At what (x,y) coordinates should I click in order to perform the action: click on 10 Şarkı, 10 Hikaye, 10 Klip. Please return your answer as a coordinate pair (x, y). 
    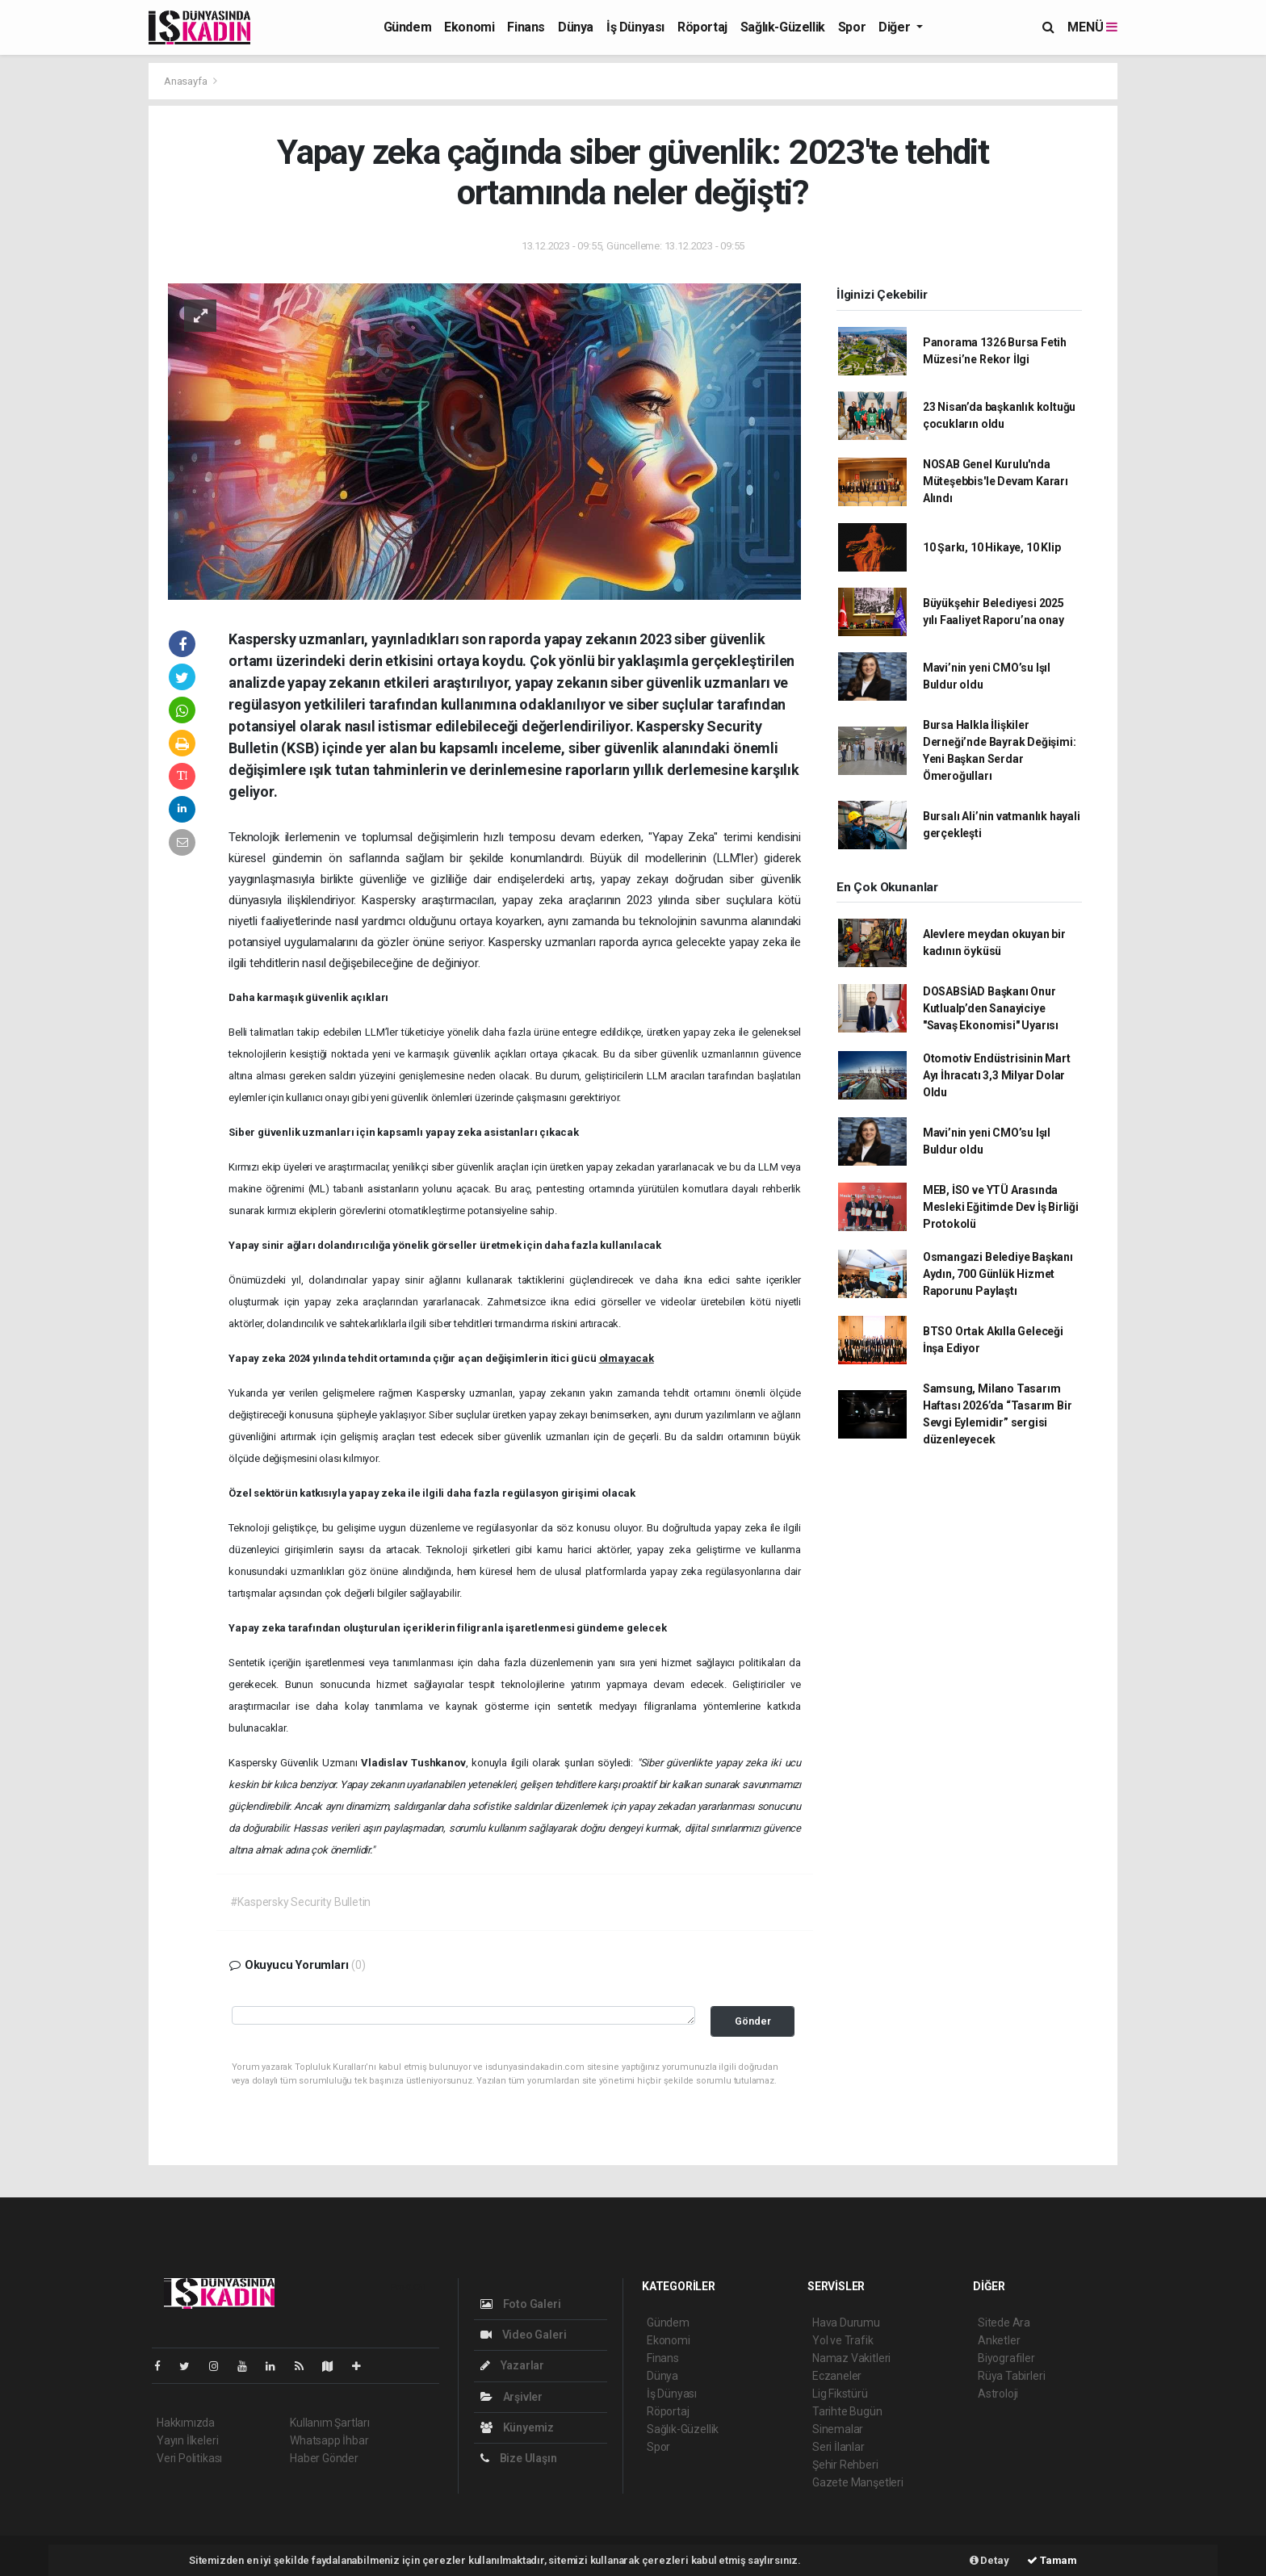
    Looking at the image, I should click on (992, 547).